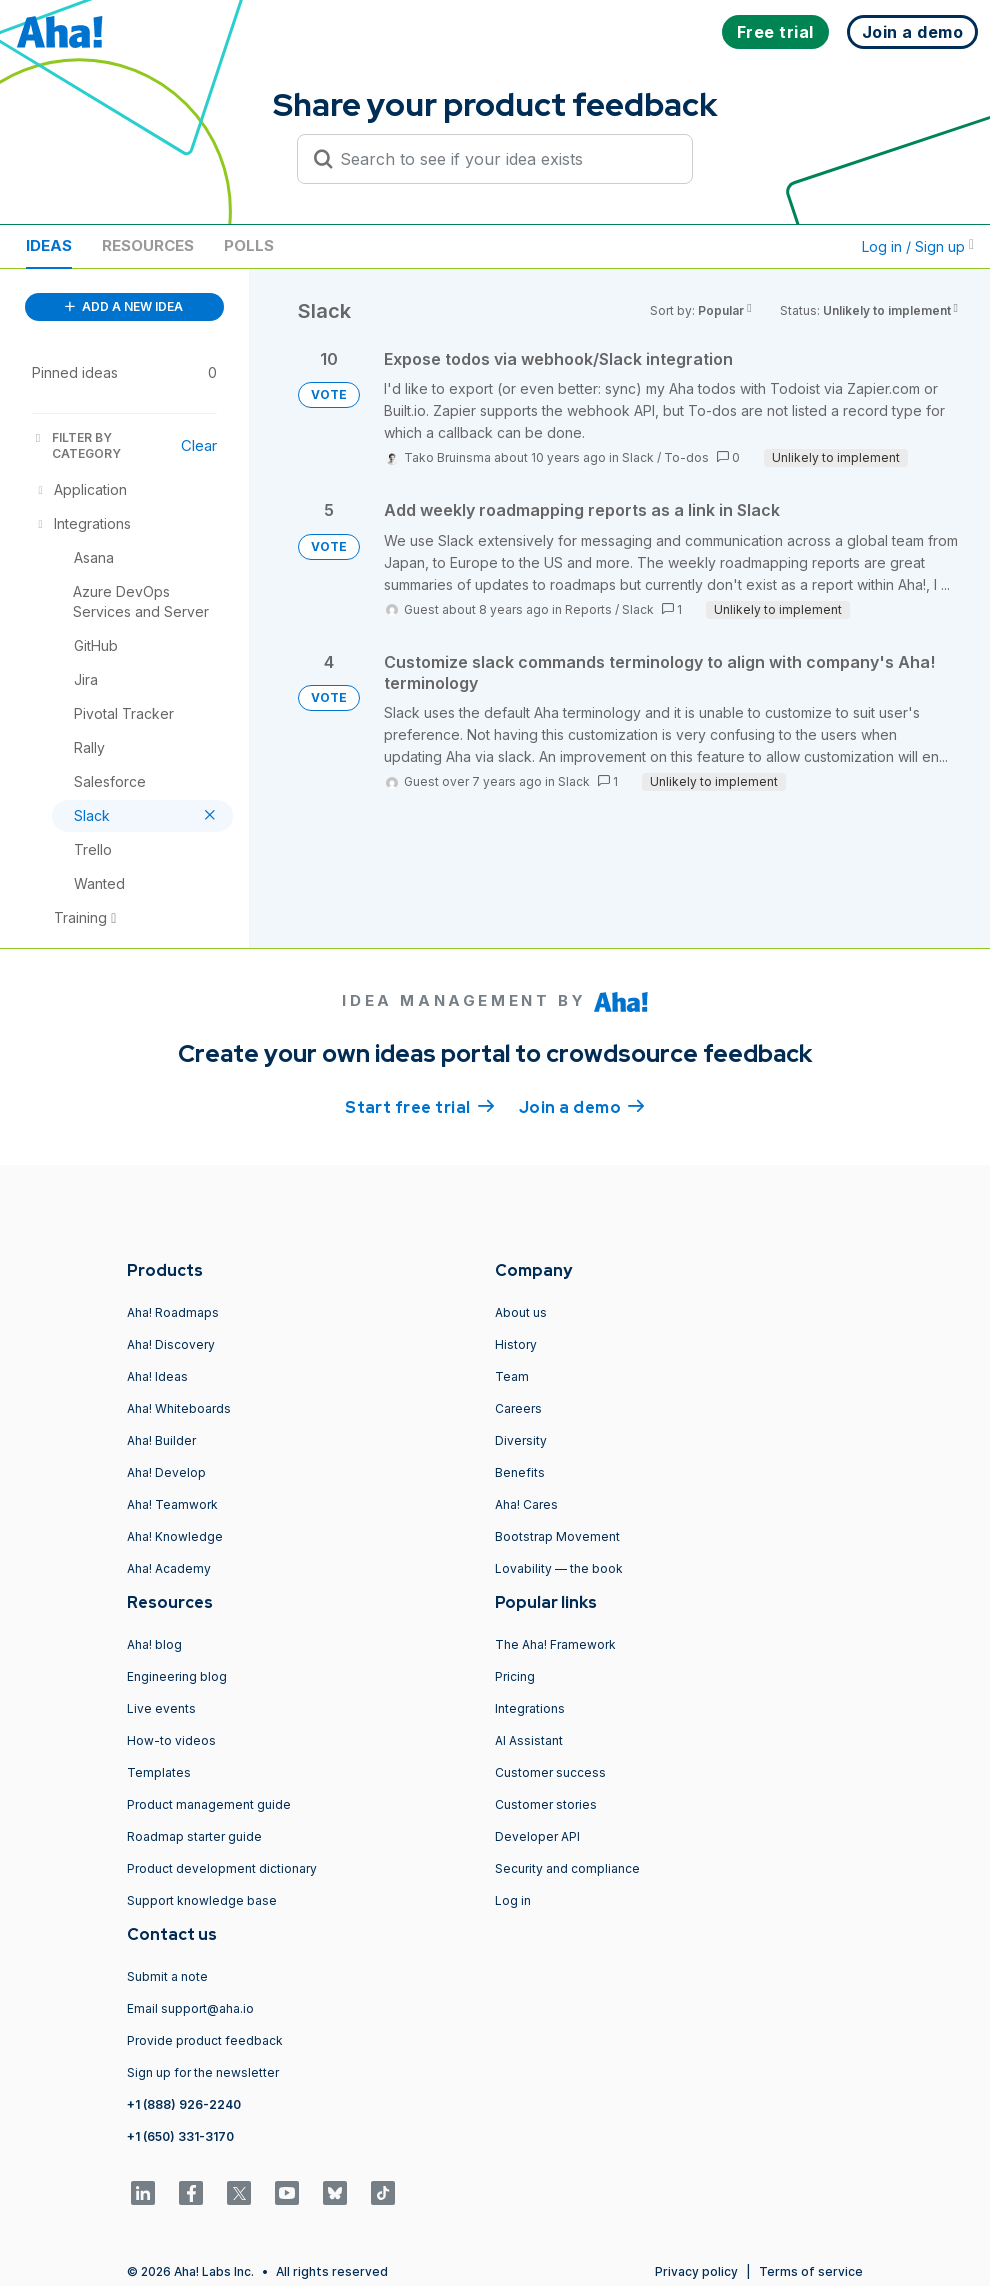  I want to click on Engineering blog, so click(177, 1676).